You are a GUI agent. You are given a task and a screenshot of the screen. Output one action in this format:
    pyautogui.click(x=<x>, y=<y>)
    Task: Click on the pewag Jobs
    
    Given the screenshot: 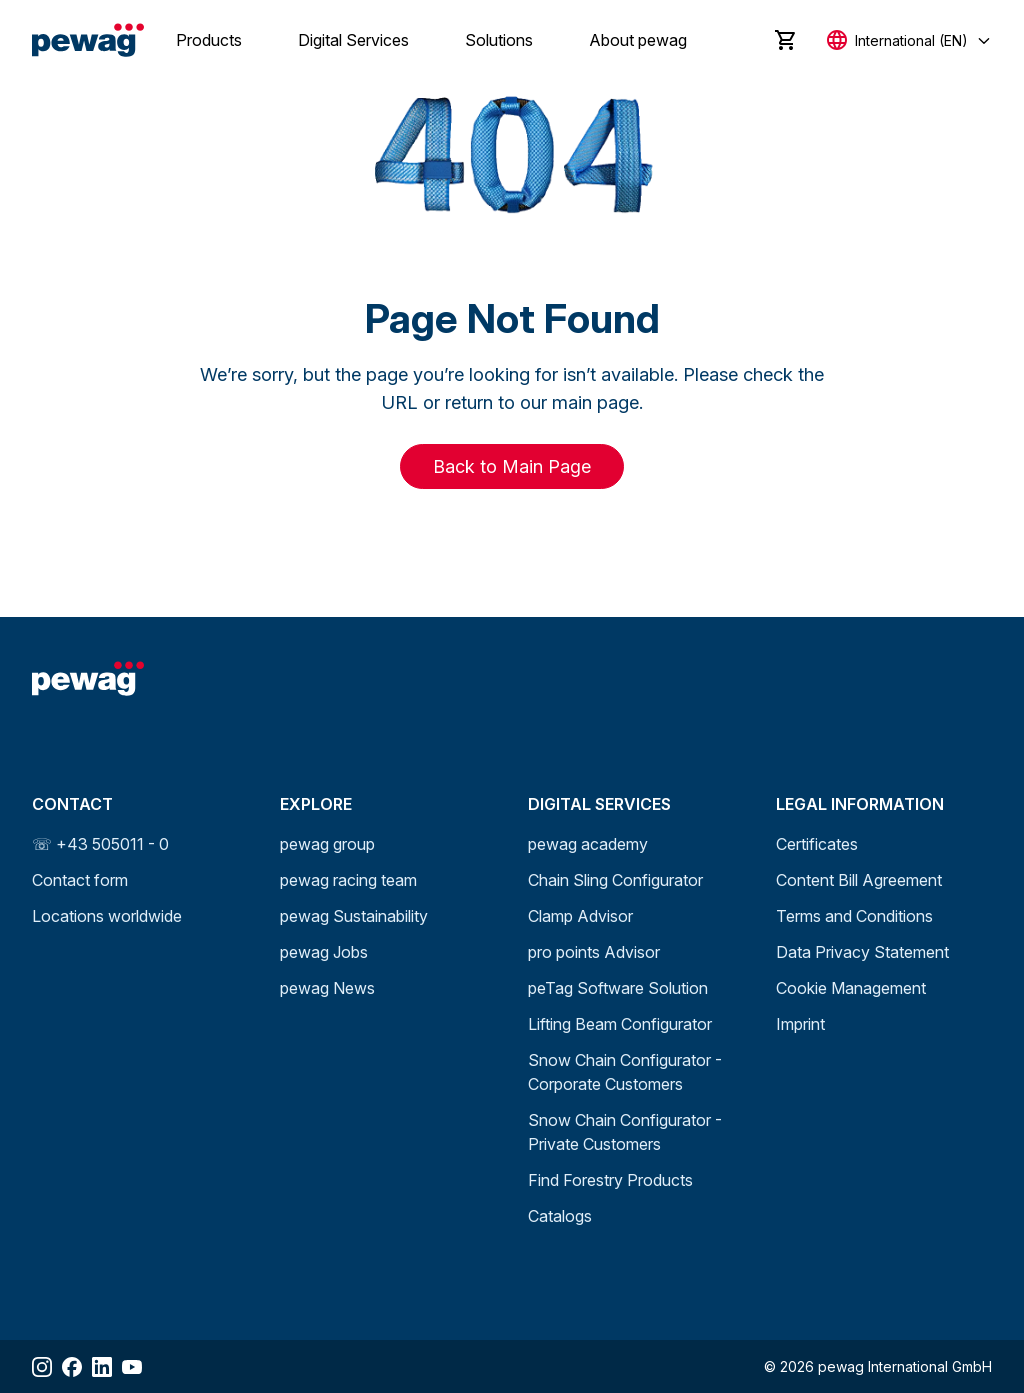 What is the action you would take?
    pyautogui.click(x=324, y=952)
    